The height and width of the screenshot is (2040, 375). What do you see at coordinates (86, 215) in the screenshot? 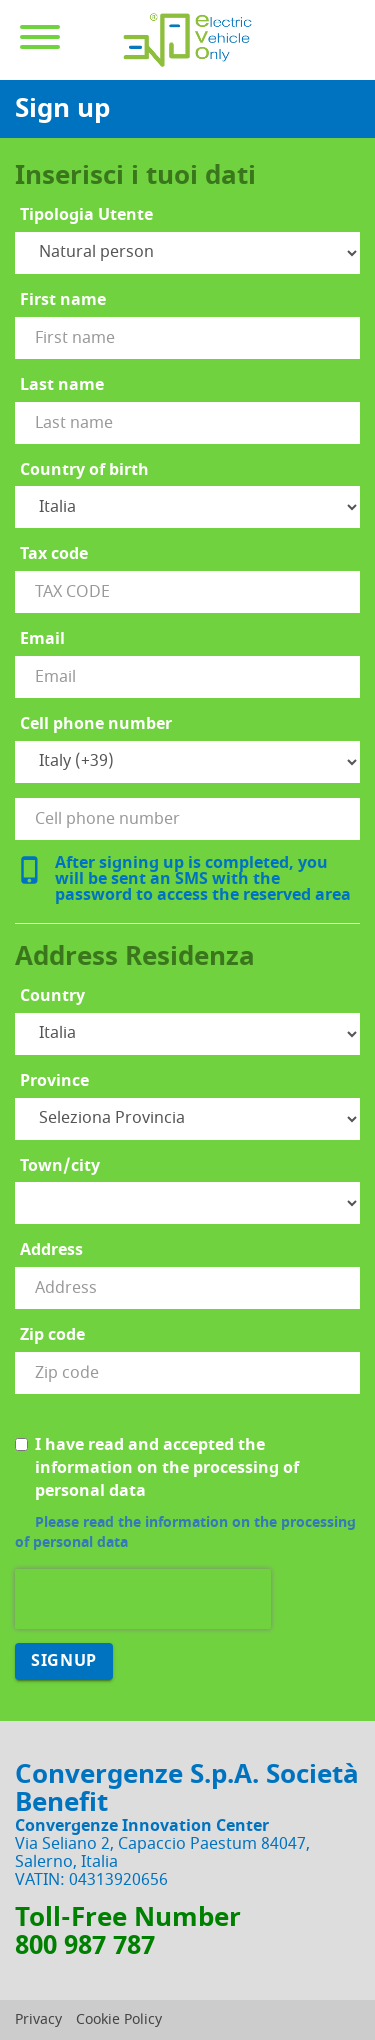
I see `Tipologia Utente` at bounding box center [86, 215].